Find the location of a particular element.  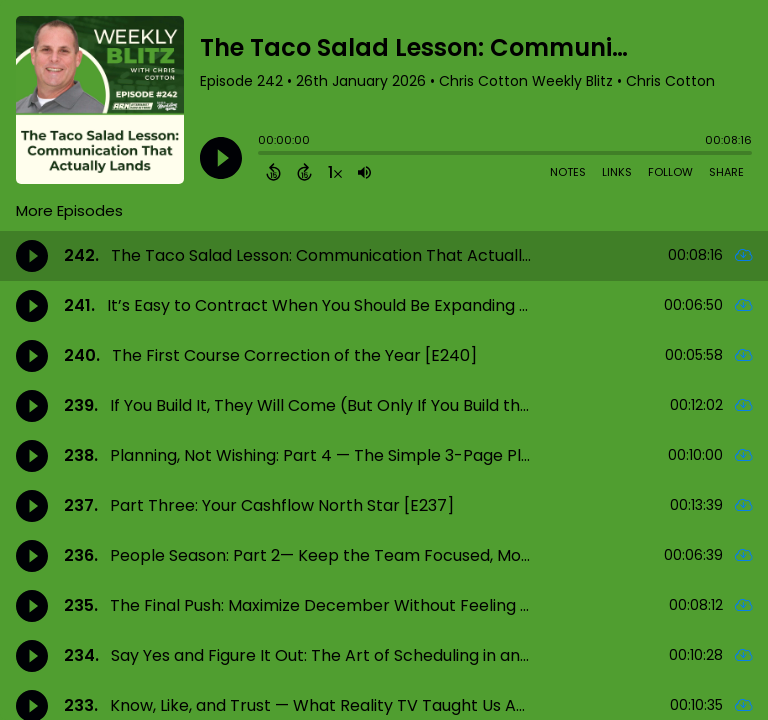

Share [Share Episode] is located at coordinates (726, 172).